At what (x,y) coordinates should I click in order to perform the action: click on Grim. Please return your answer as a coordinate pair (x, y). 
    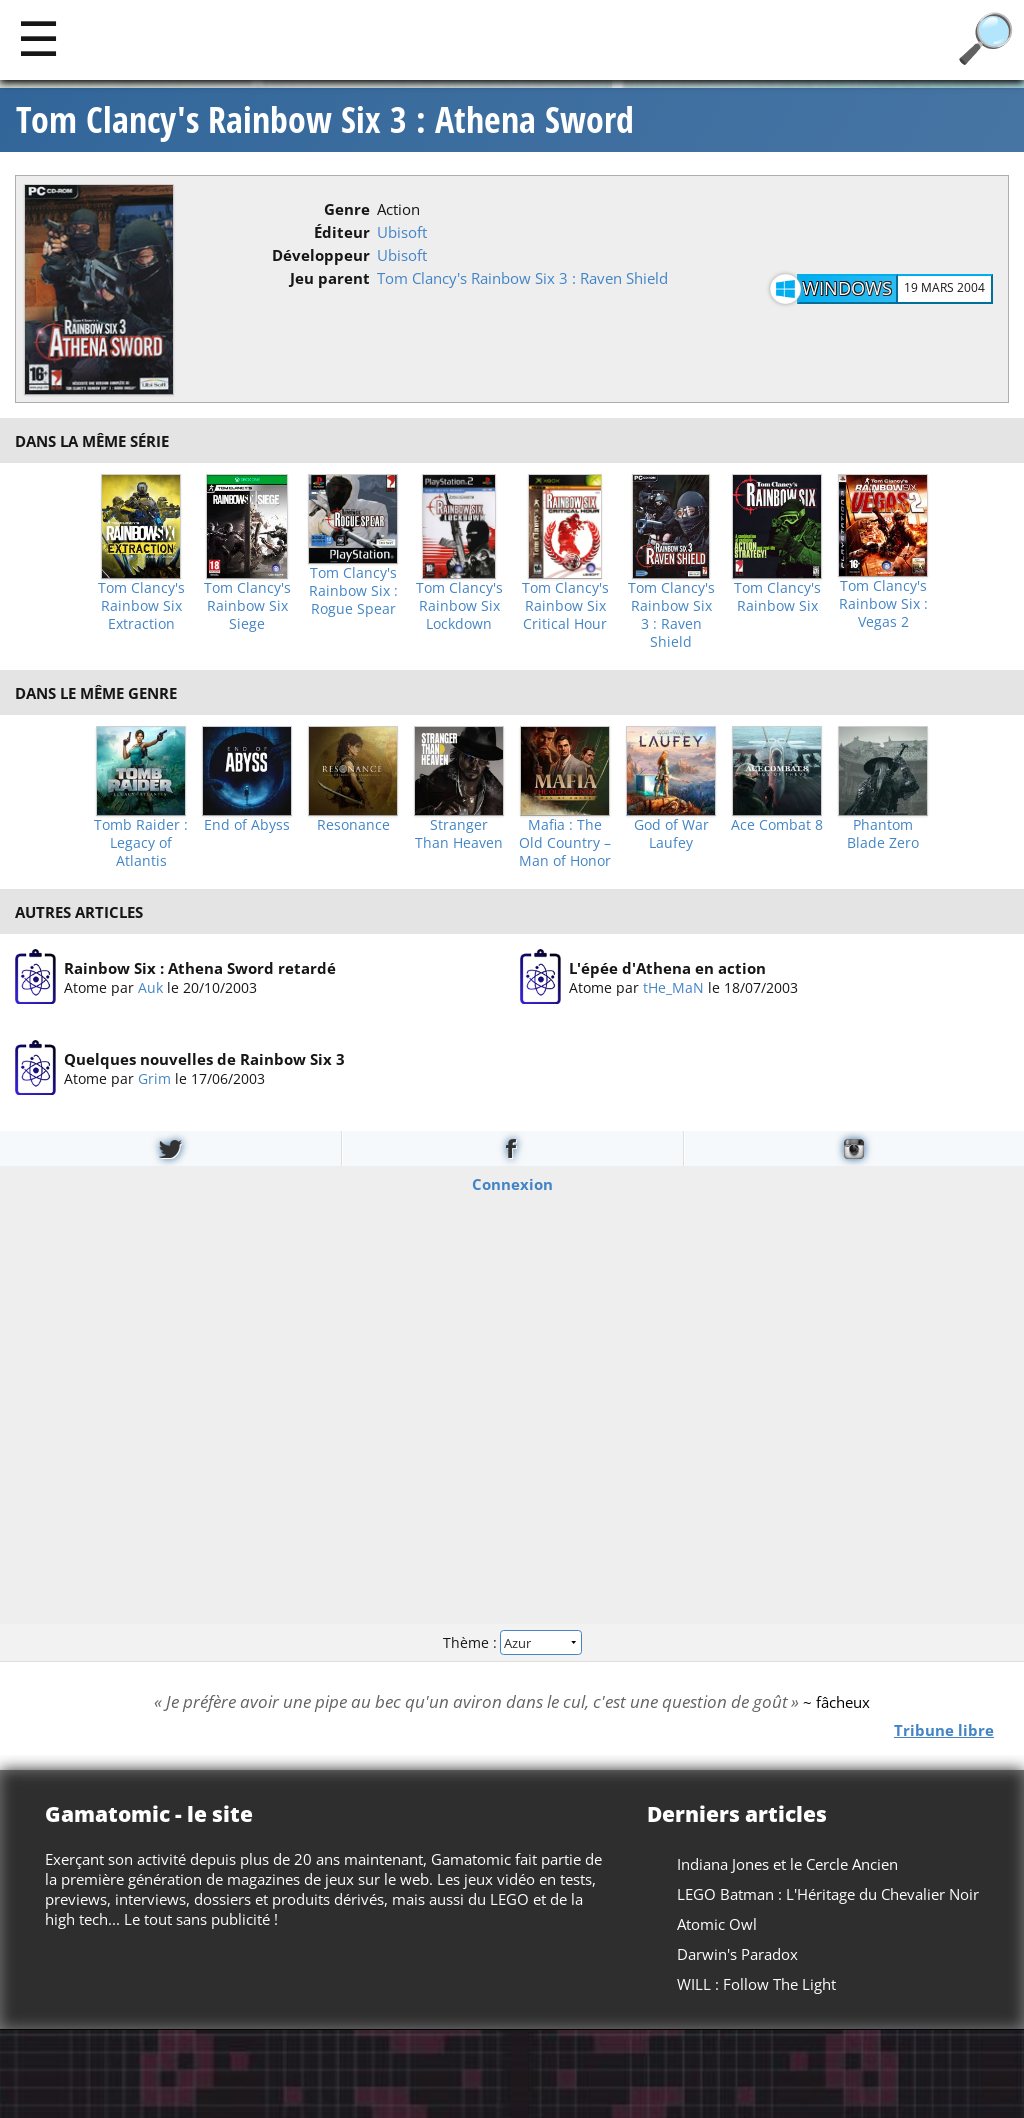
    Looking at the image, I should click on (154, 1078).